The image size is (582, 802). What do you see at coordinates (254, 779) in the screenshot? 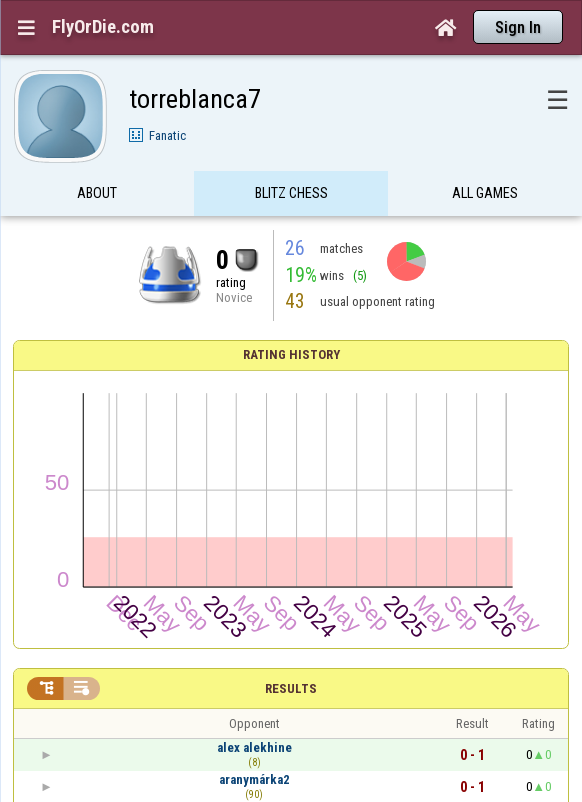
I see `aranymárka2` at bounding box center [254, 779].